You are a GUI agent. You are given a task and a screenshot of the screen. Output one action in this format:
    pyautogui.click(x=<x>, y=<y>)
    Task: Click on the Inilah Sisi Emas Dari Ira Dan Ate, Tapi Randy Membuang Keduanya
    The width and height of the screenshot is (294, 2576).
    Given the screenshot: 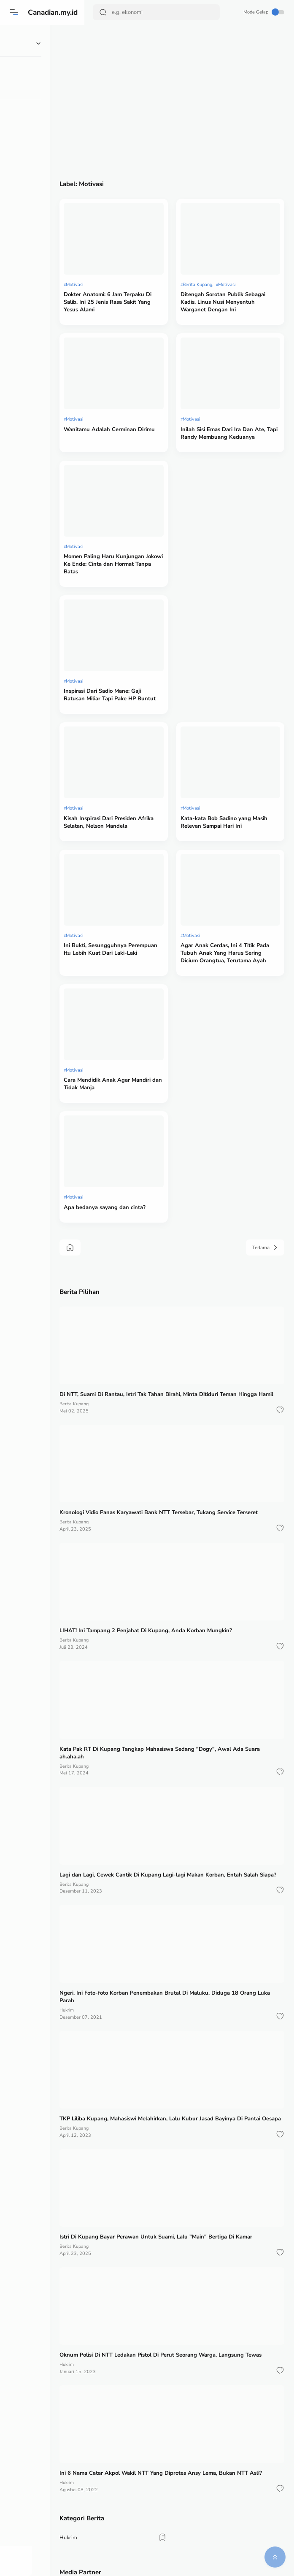 What is the action you would take?
    pyautogui.click(x=234, y=386)
    